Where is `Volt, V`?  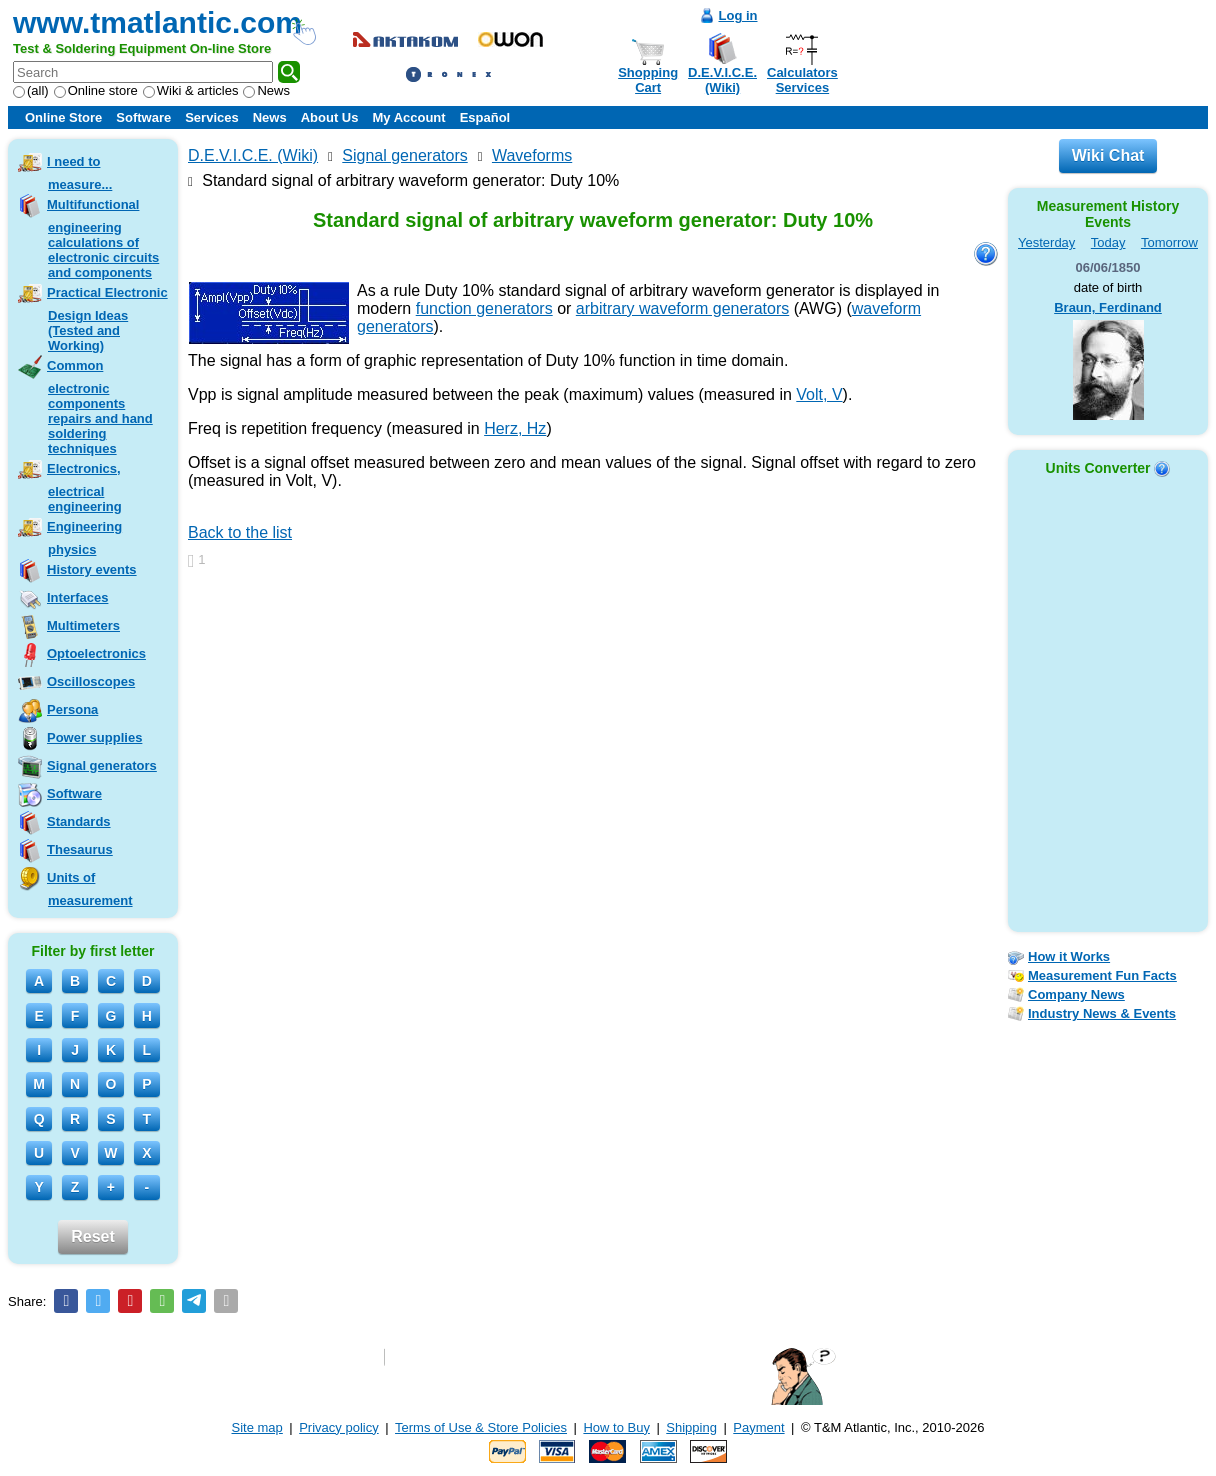 Volt, V is located at coordinates (819, 394).